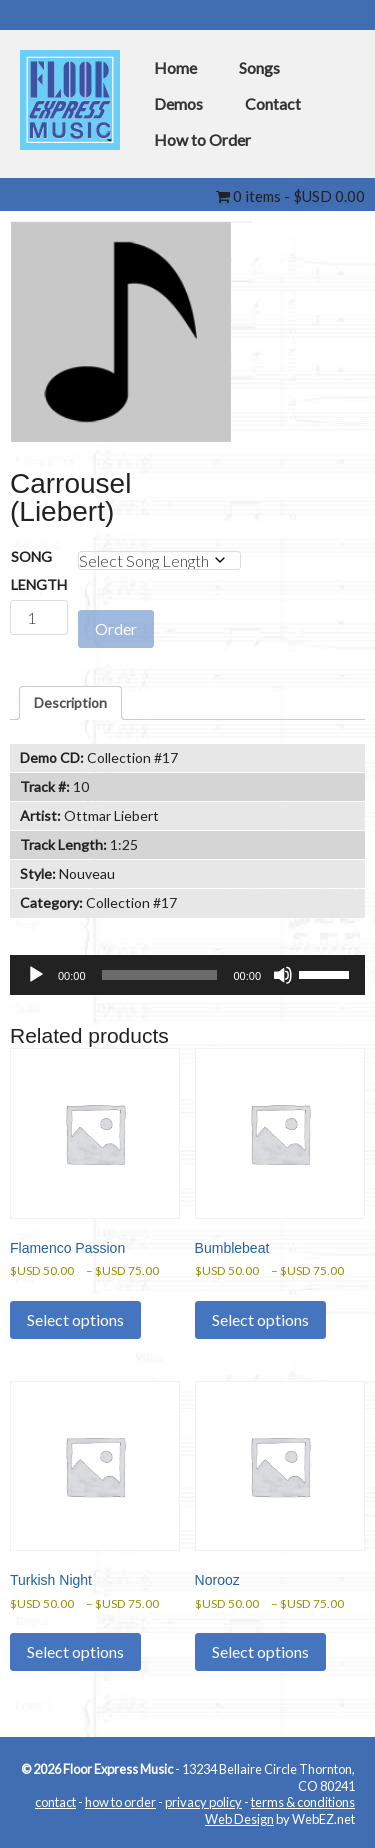 The height and width of the screenshot is (1848, 375). Describe the element at coordinates (160, 975) in the screenshot. I see `[slider]` at that location.